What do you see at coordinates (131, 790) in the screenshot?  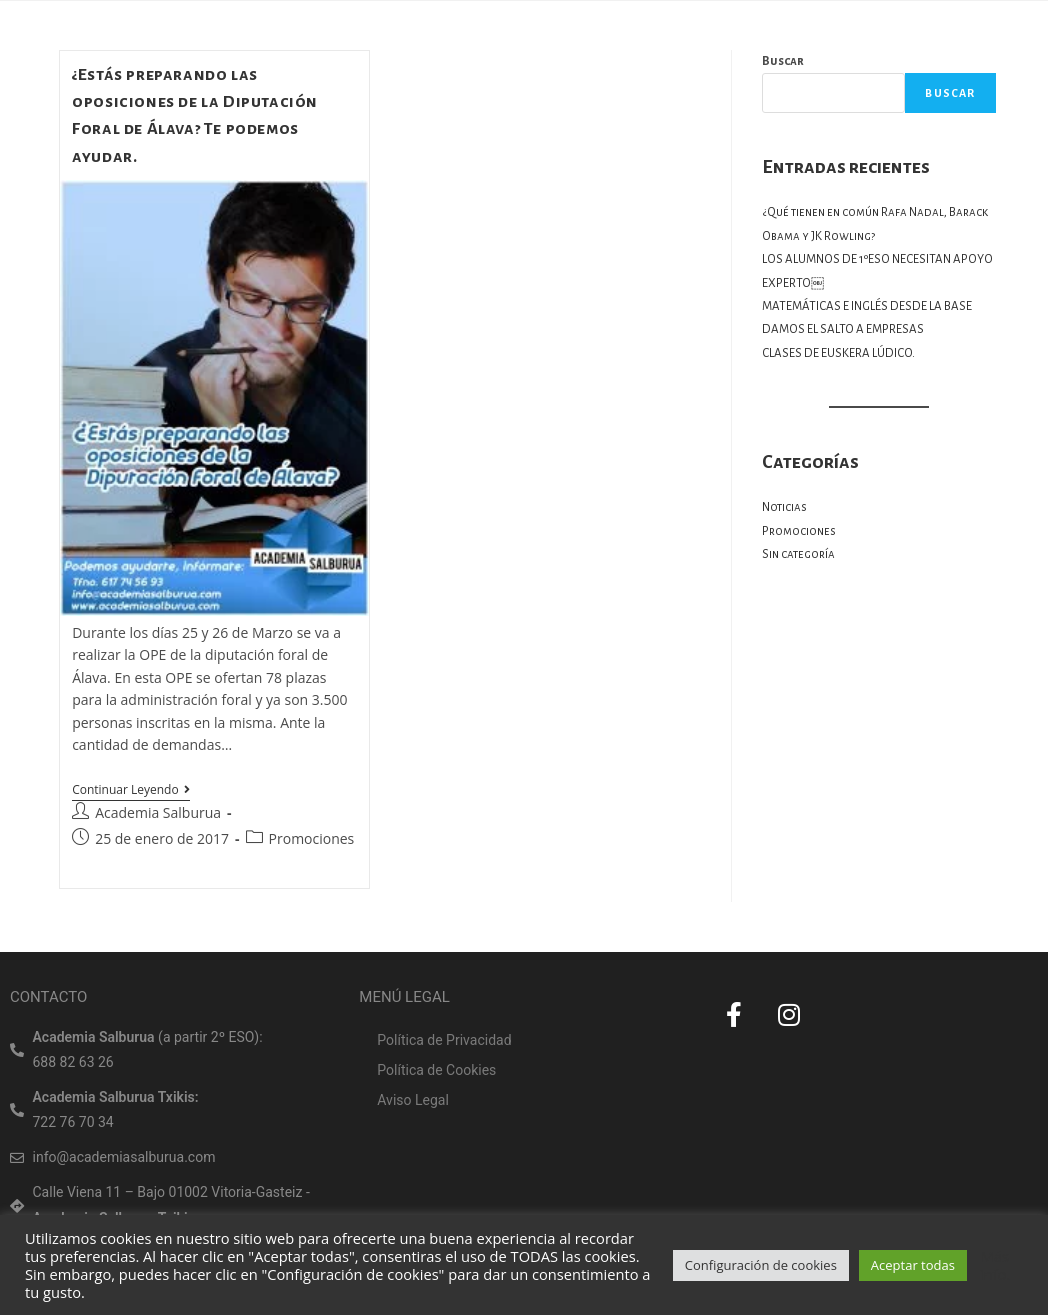 I see `Continuar leyendo` at bounding box center [131, 790].